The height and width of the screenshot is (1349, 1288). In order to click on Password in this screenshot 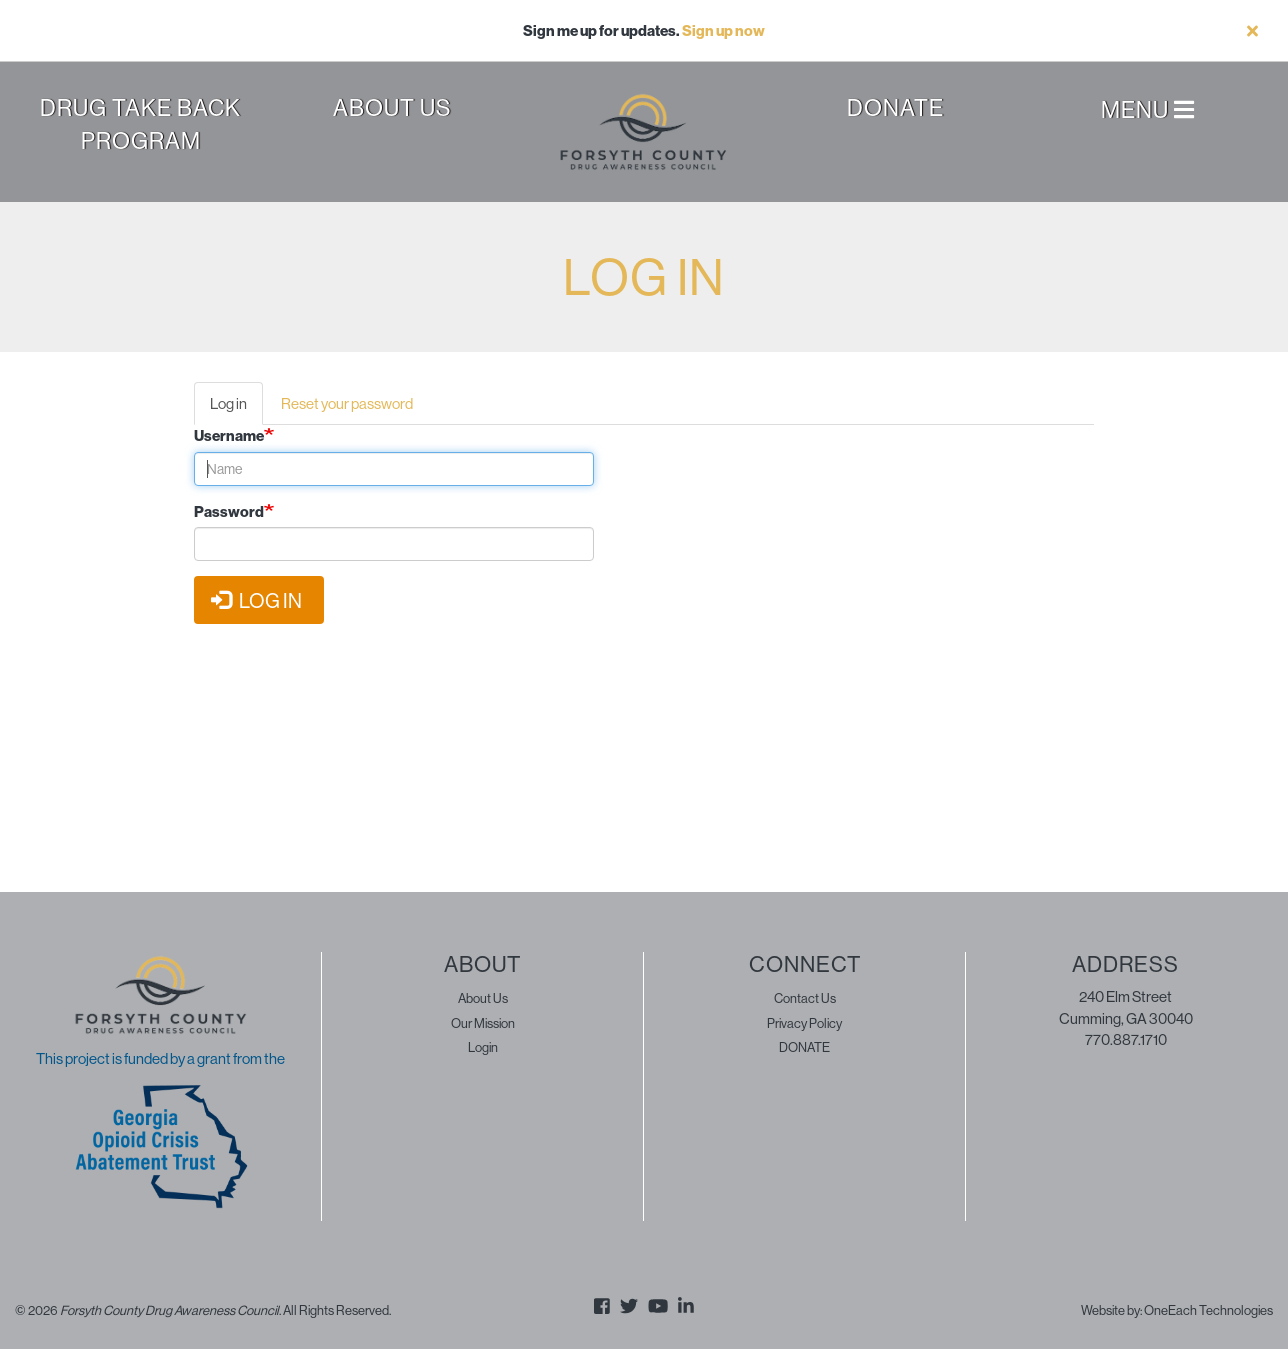, I will do `click(229, 511)`.